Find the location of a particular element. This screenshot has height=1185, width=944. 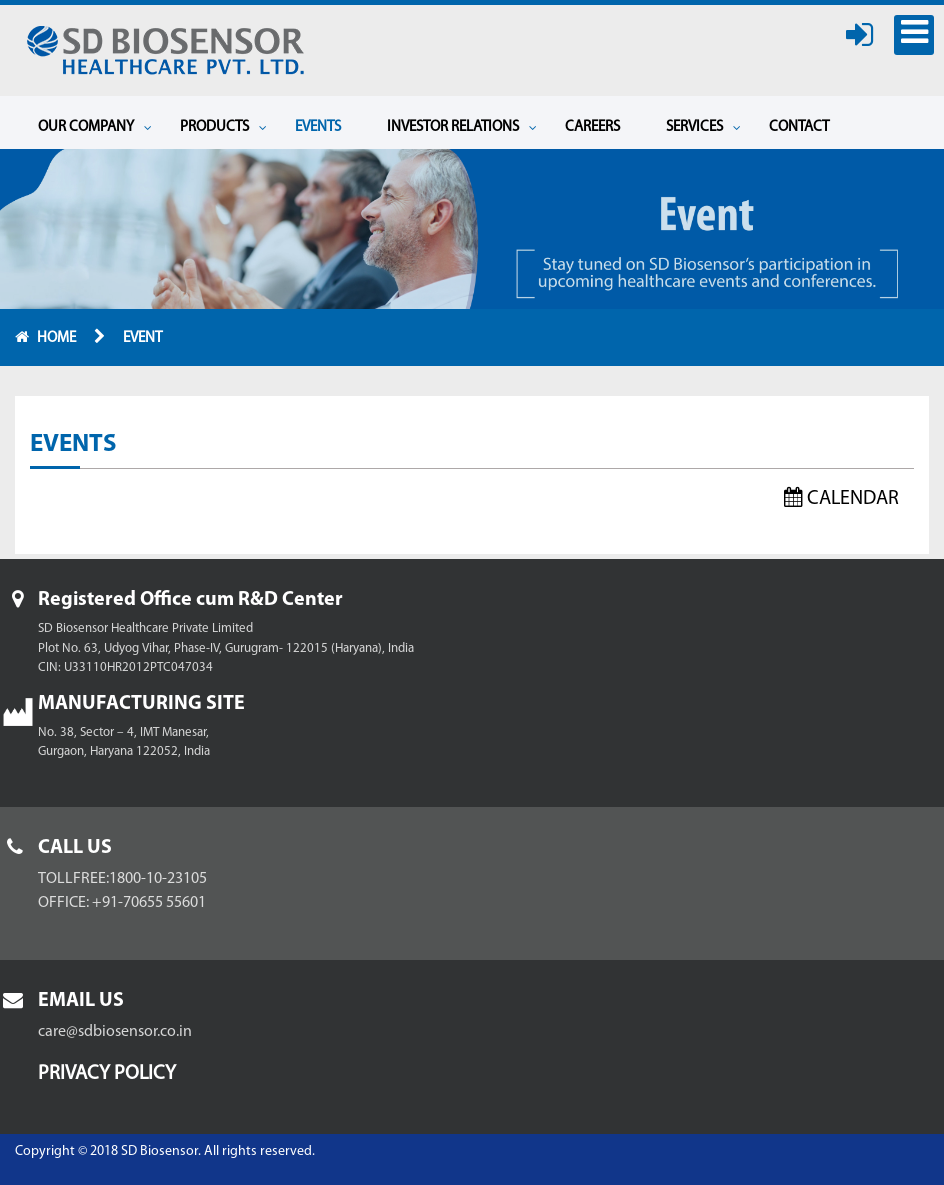

Home is located at coordinates (58, 338).